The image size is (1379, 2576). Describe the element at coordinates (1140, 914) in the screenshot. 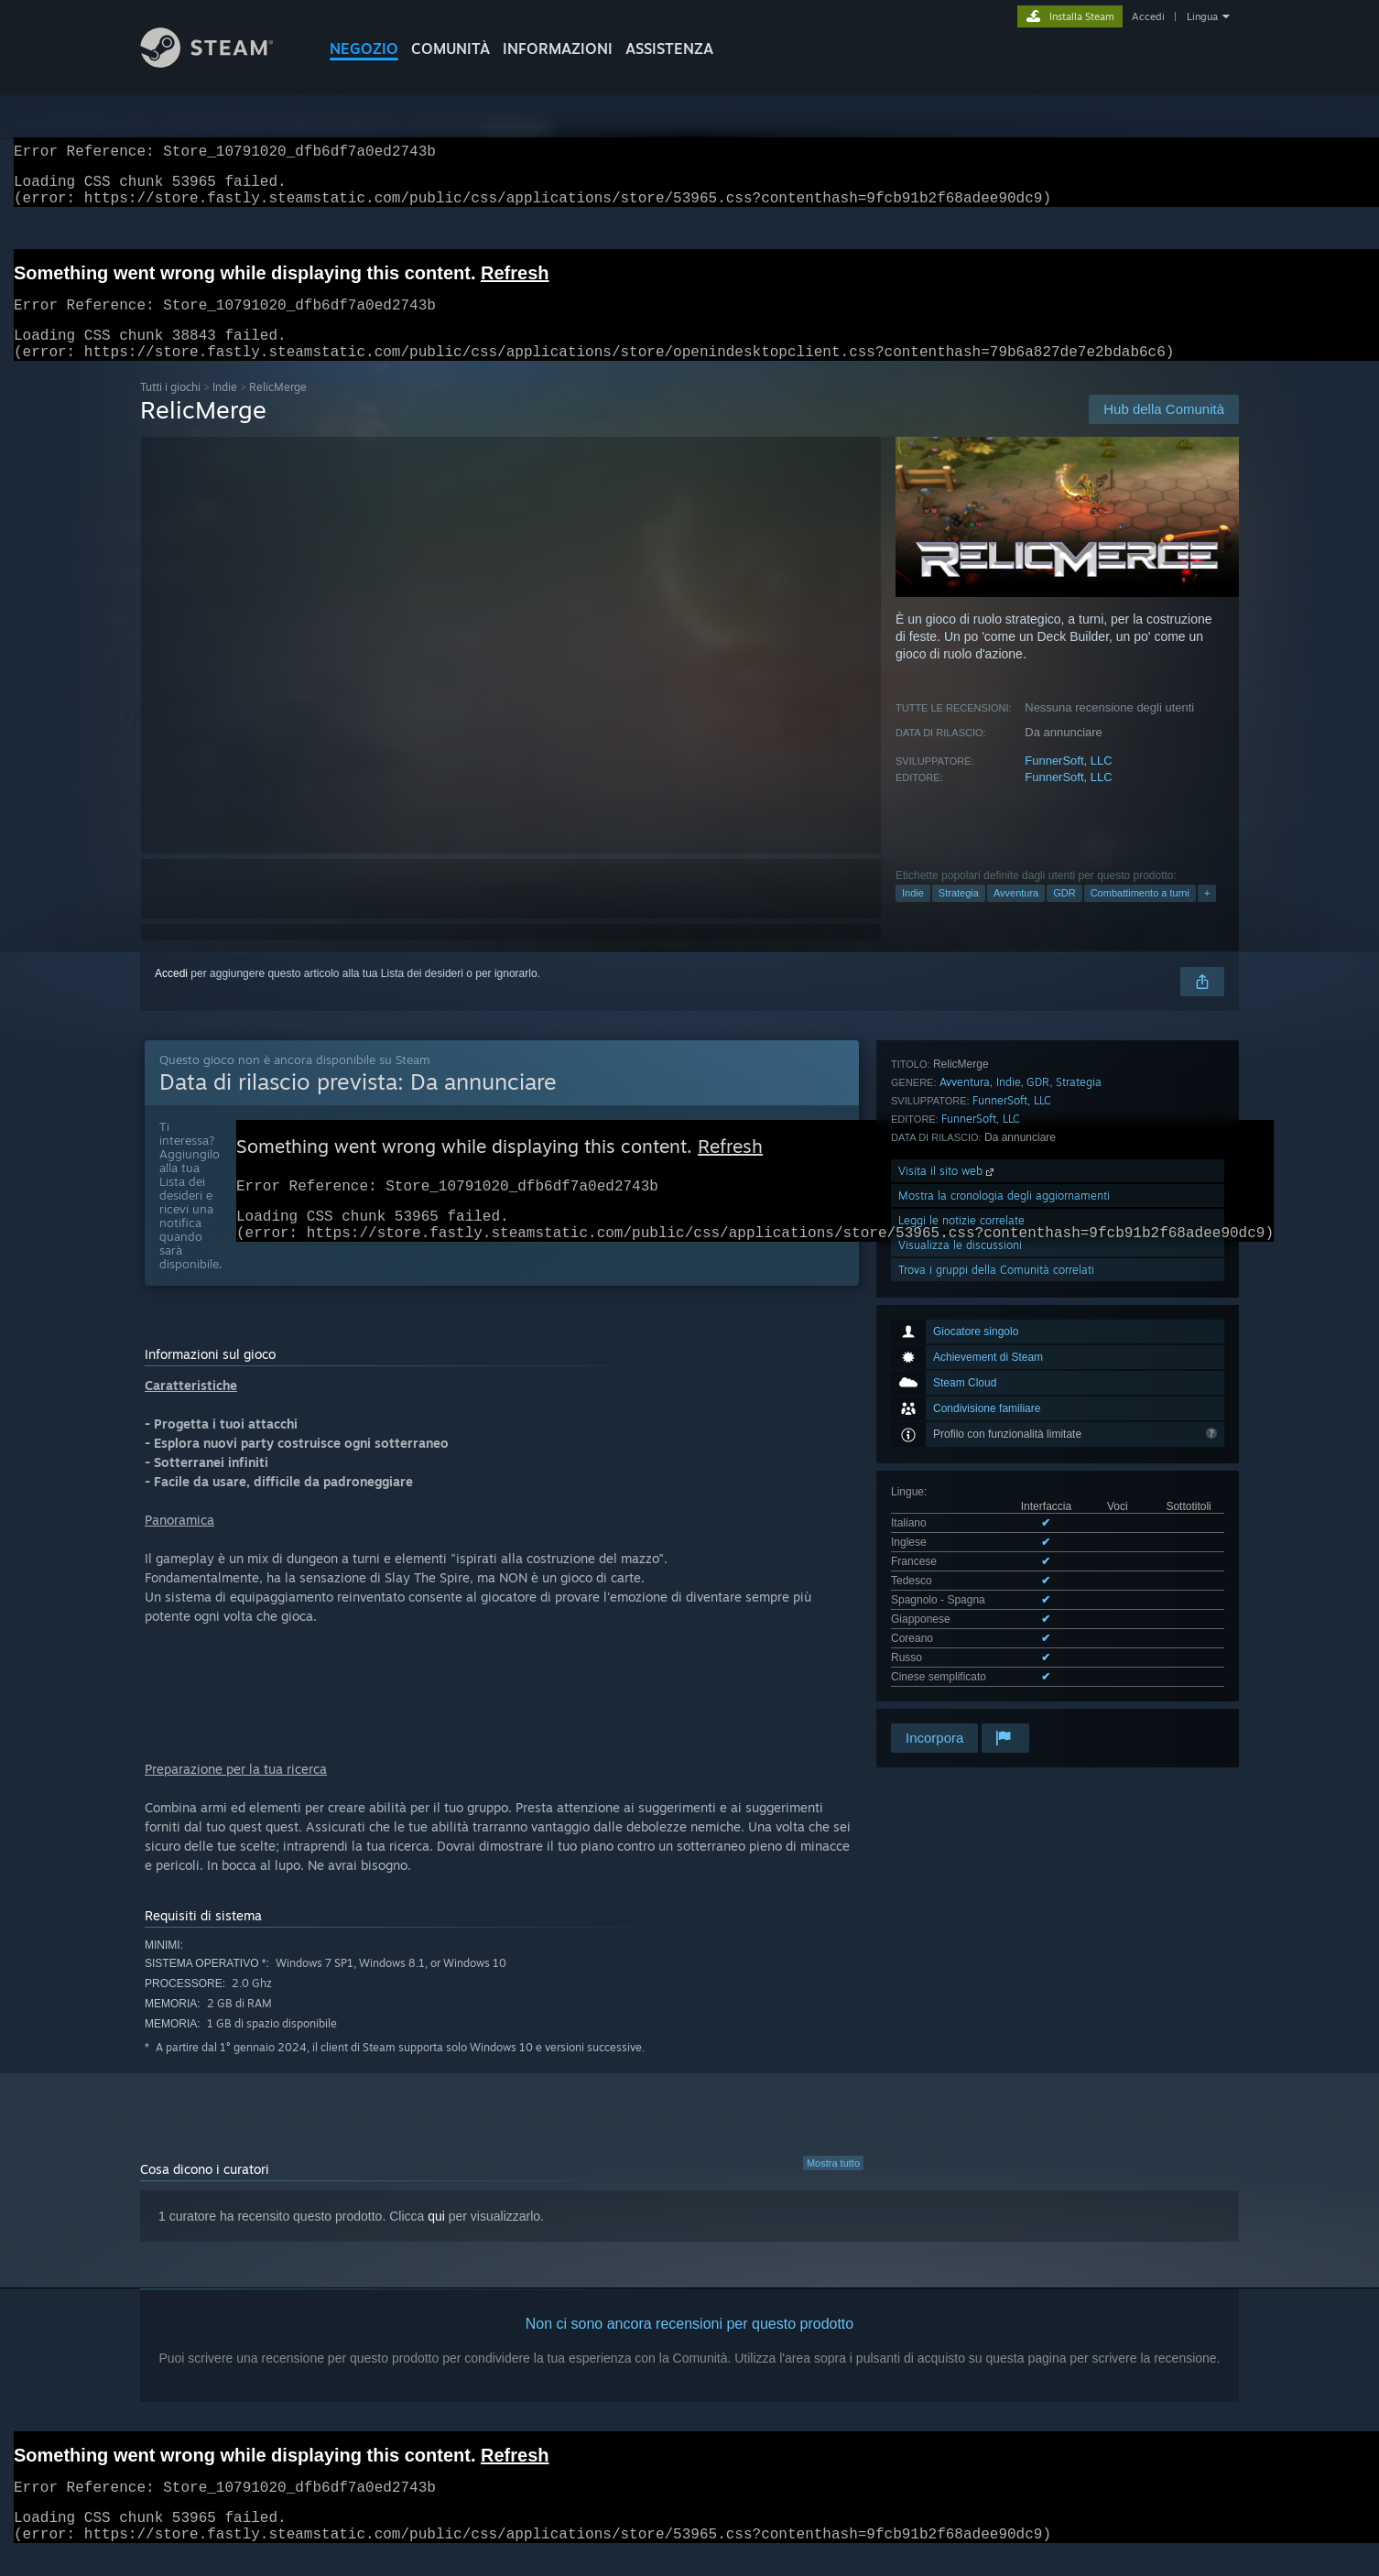

I see `Combattimento a turni` at that location.